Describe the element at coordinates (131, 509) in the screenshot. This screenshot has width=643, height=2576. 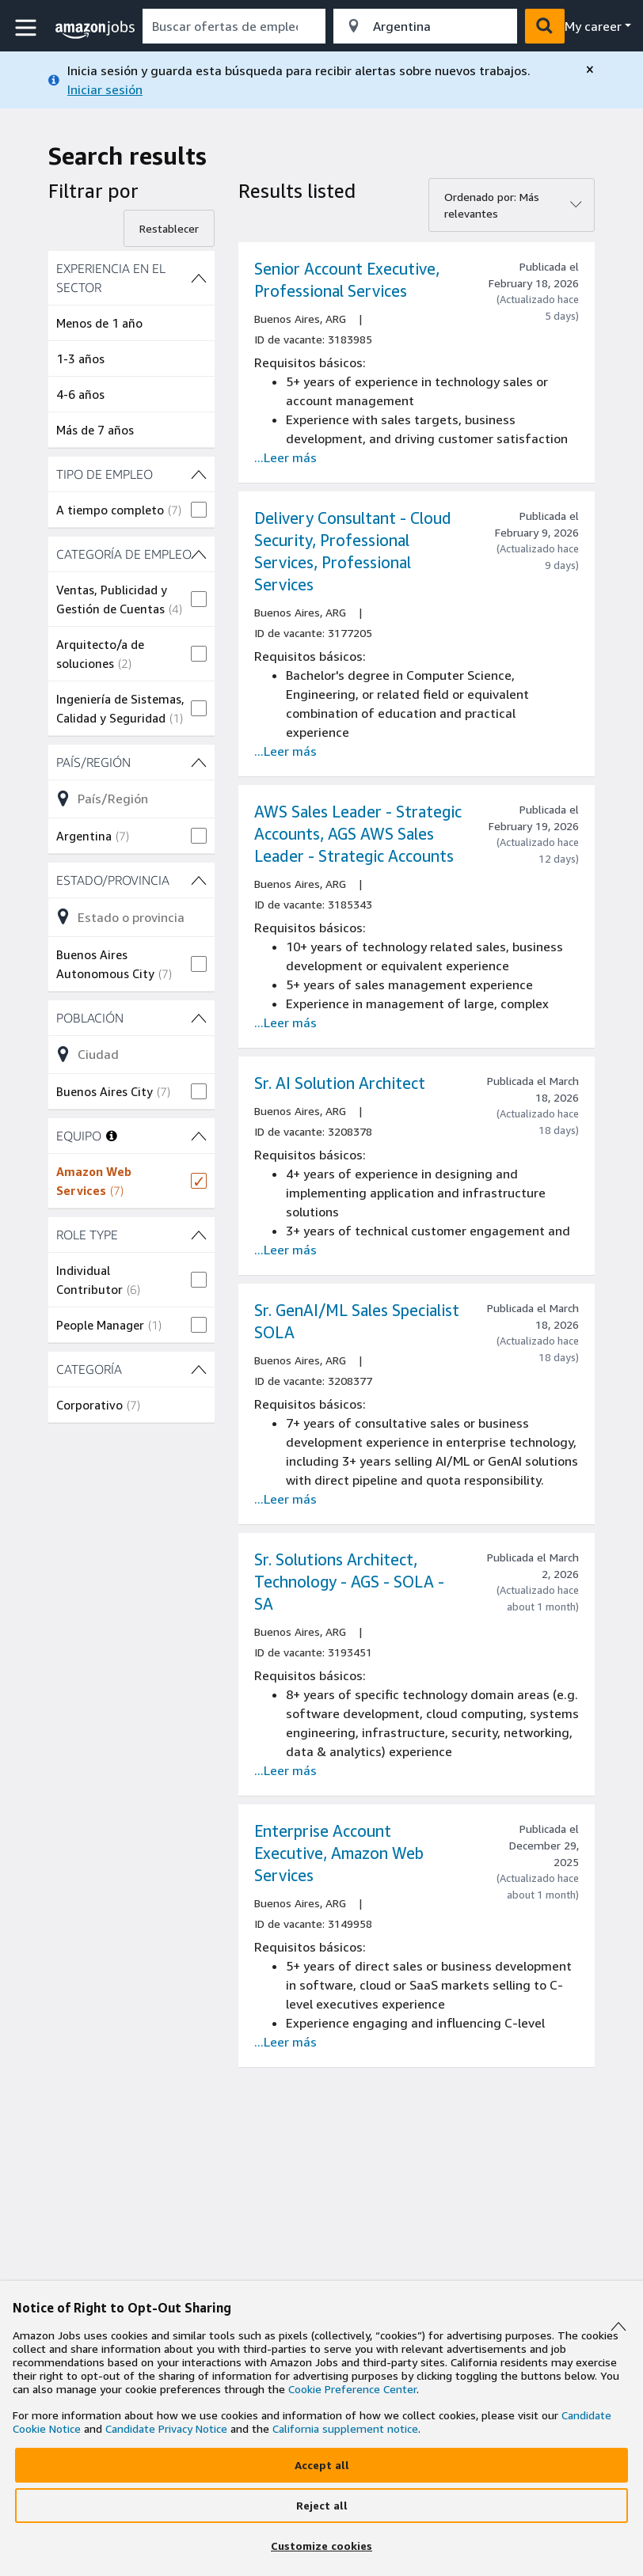
I see `[checkbox]` at that location.